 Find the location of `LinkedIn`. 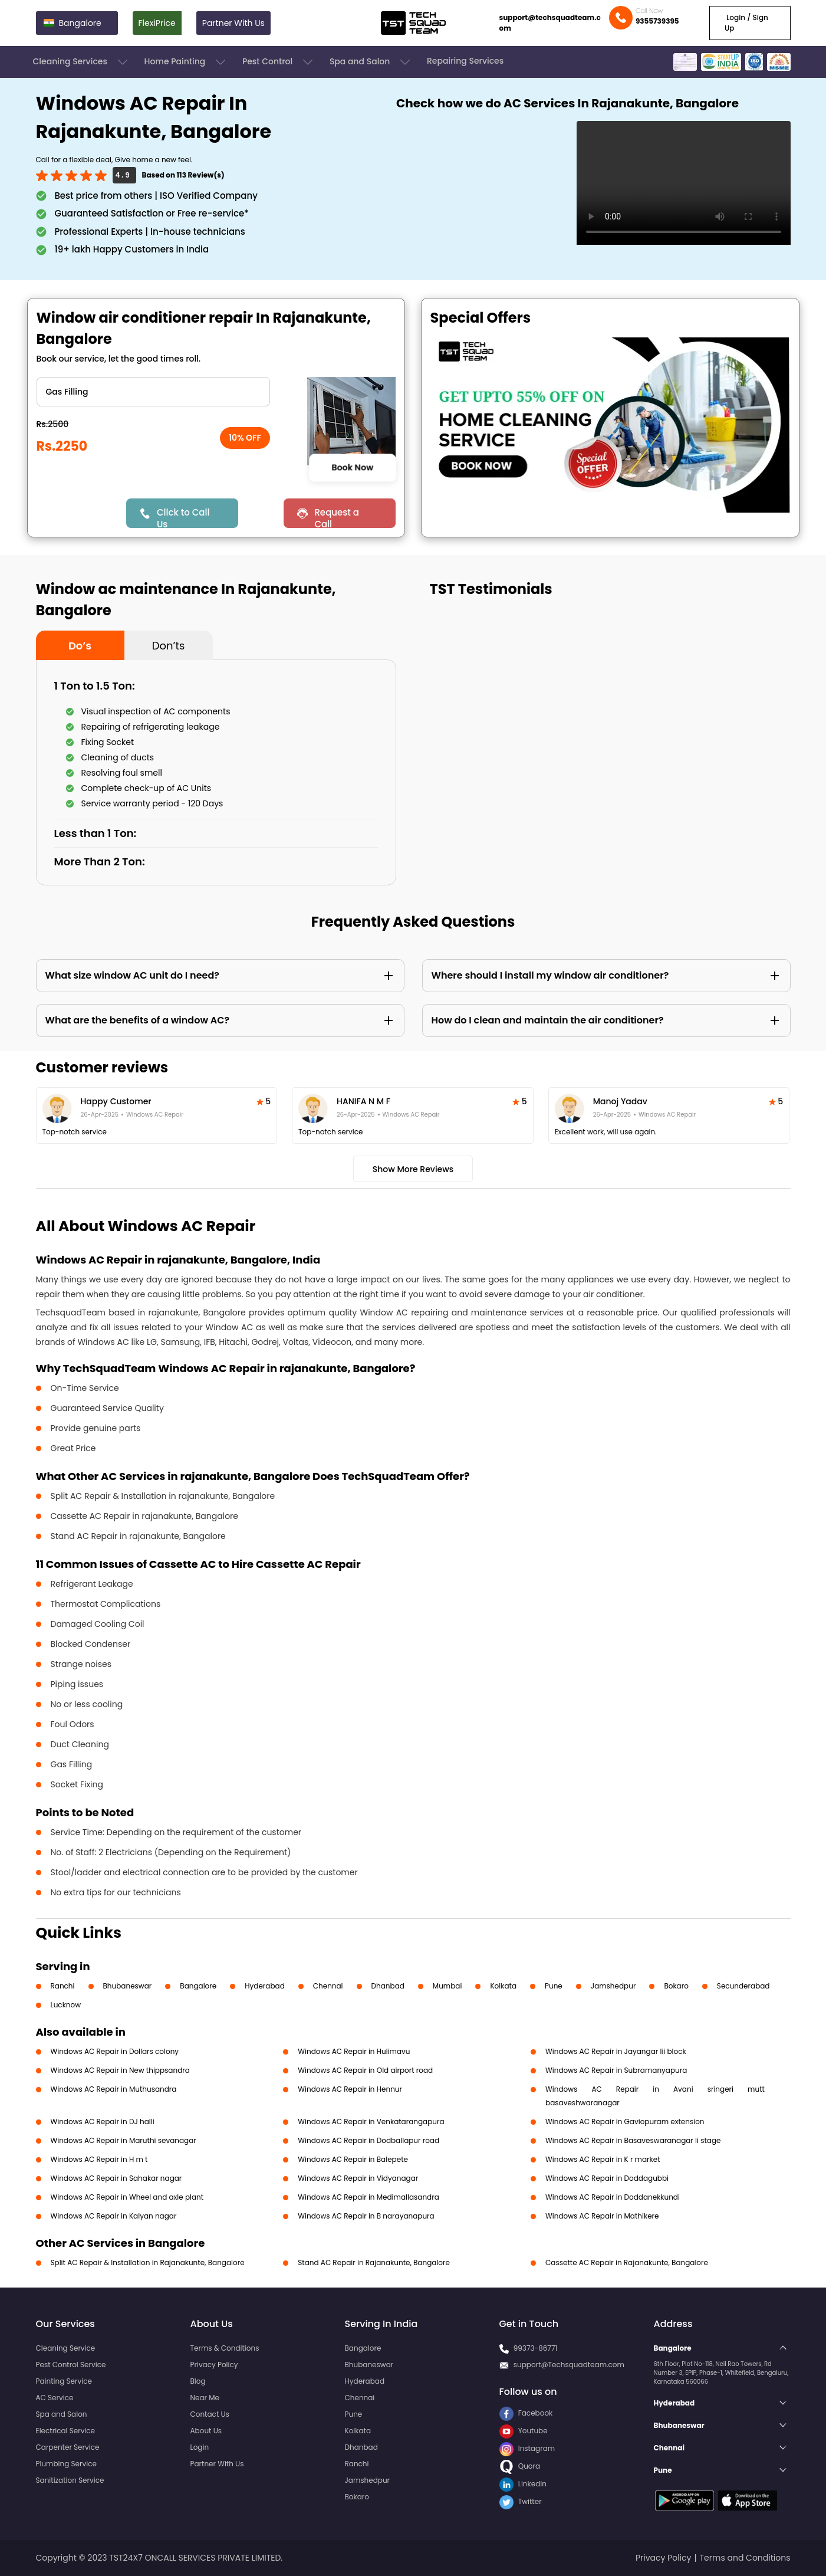

LinkedIn is located at coordinates (523, 2484).